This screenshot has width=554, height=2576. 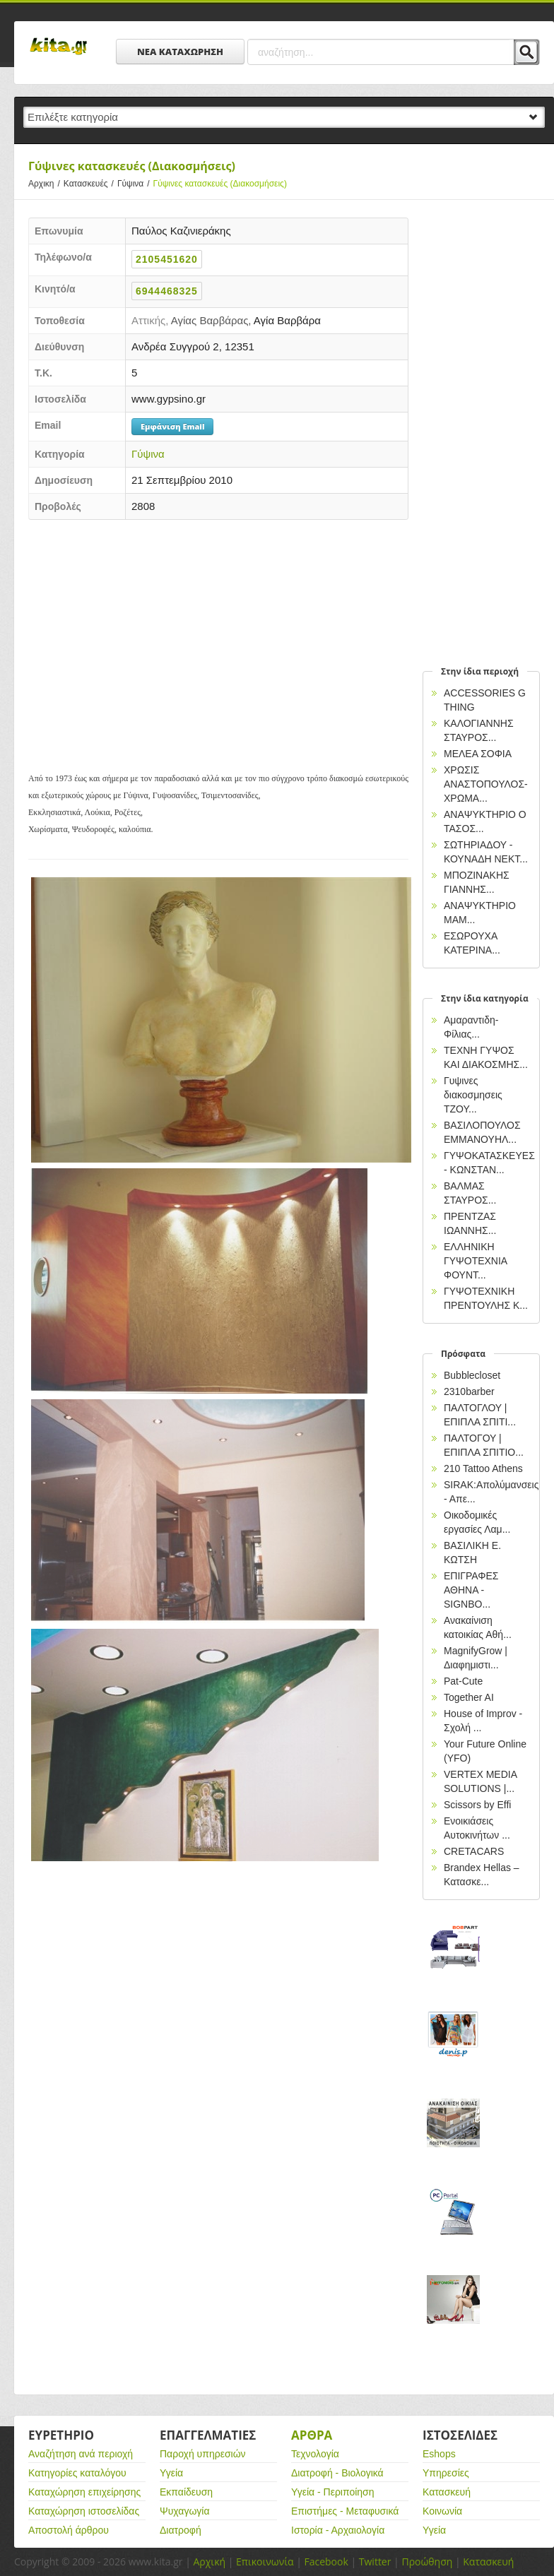 I want to click on Αρχικη, so click(x=46, y=184).